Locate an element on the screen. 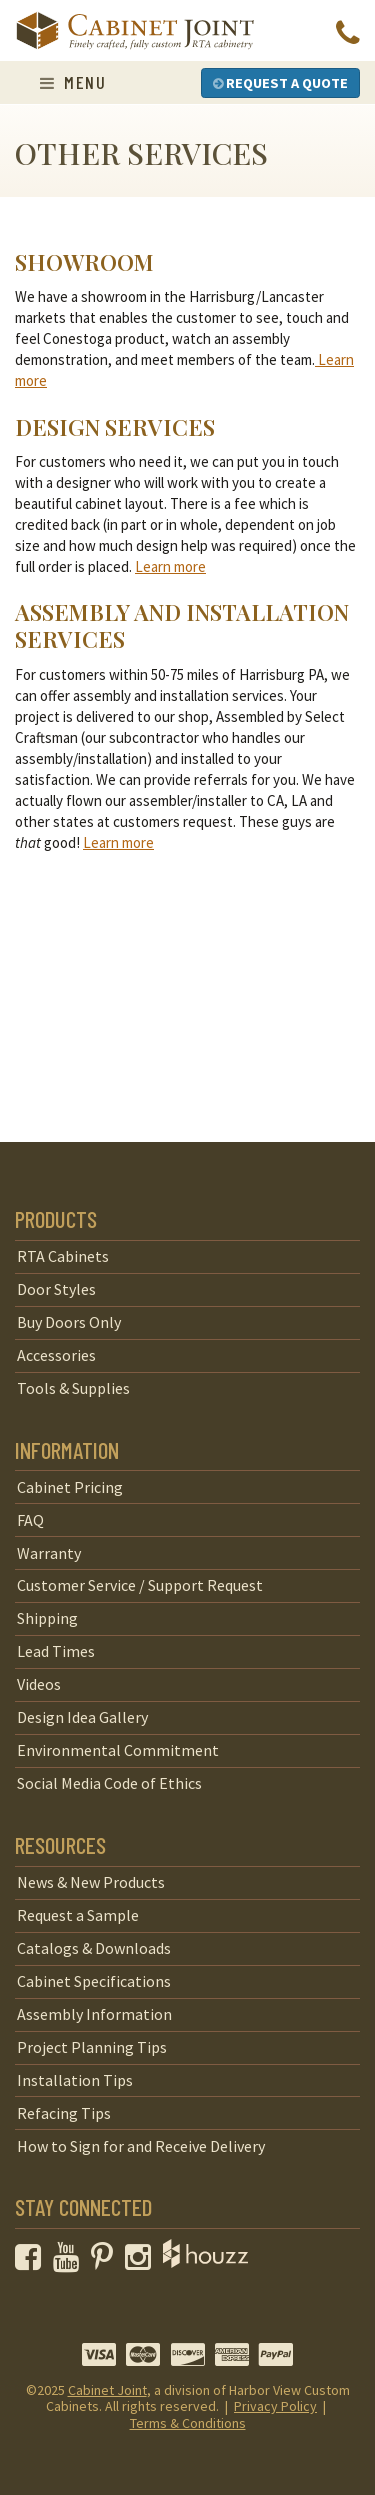 This screenshot has height=2495, width=375. How to Sign for and Receive Delivery is located at coordinates (141, 2146).